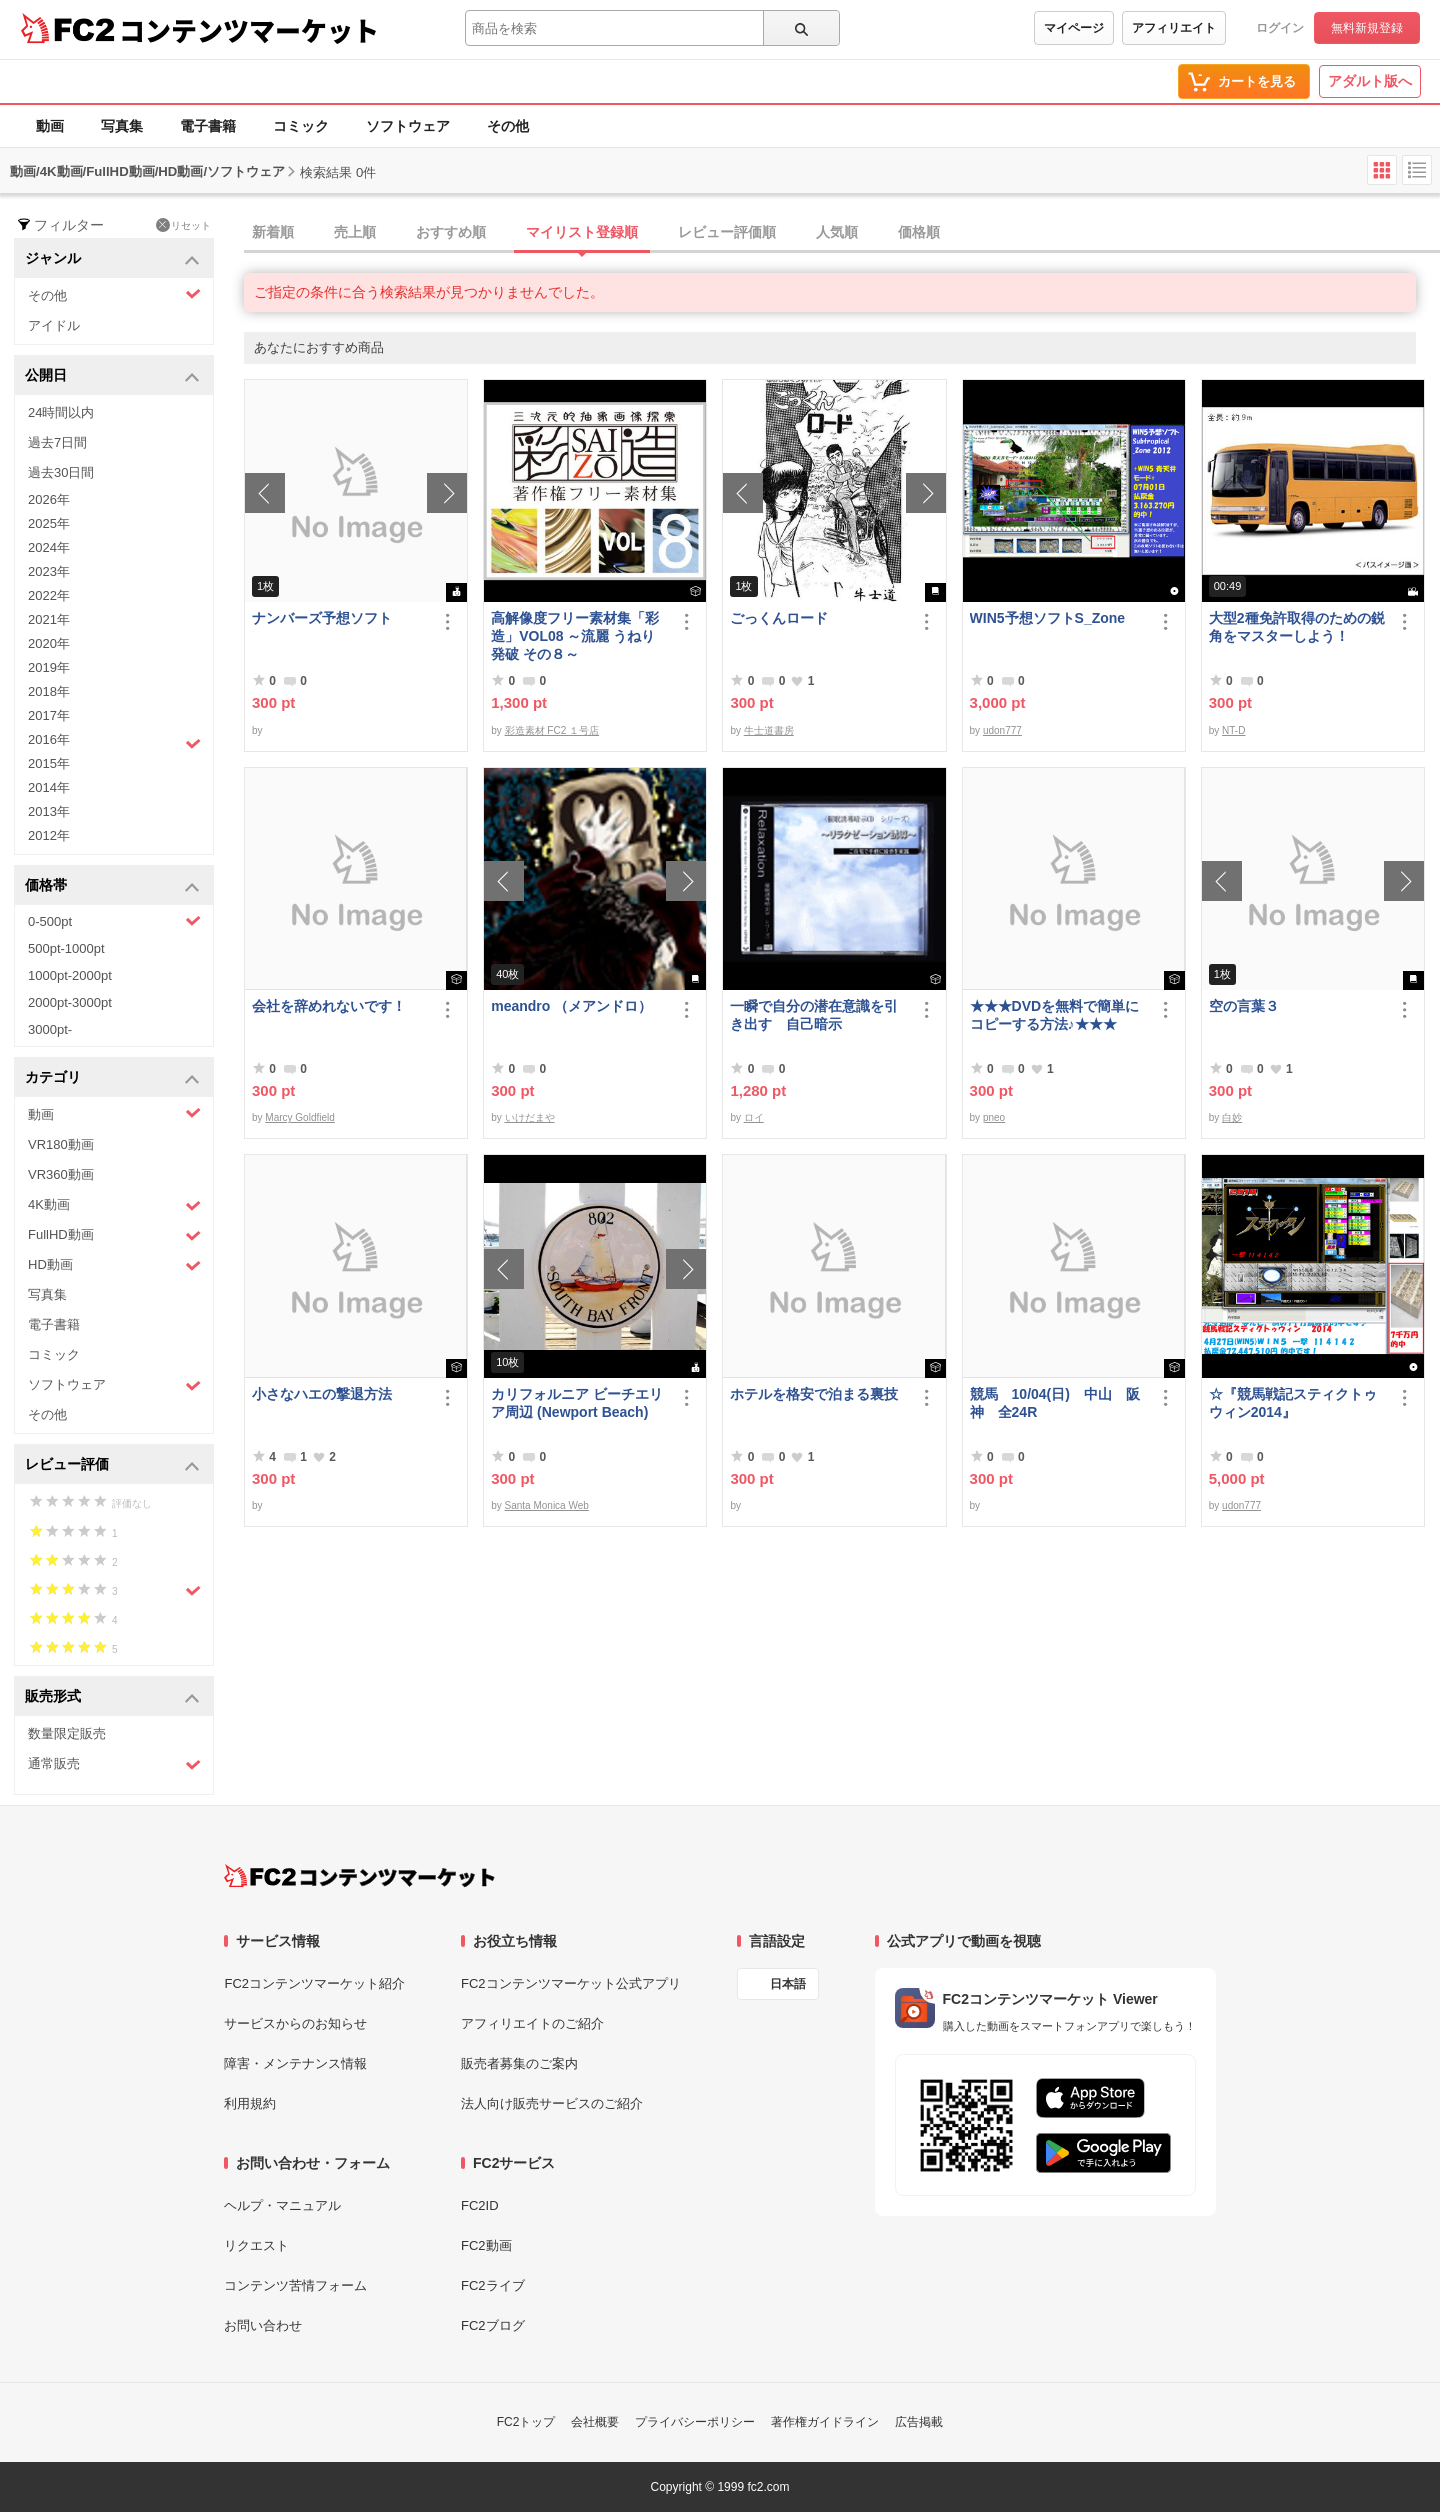 This screenshot has height=2512, width=1440. What do you see at coordinates (788, 1984) in the screenshot?
I see `日本語 [言語設定]` at bounding box center [788, 1984].